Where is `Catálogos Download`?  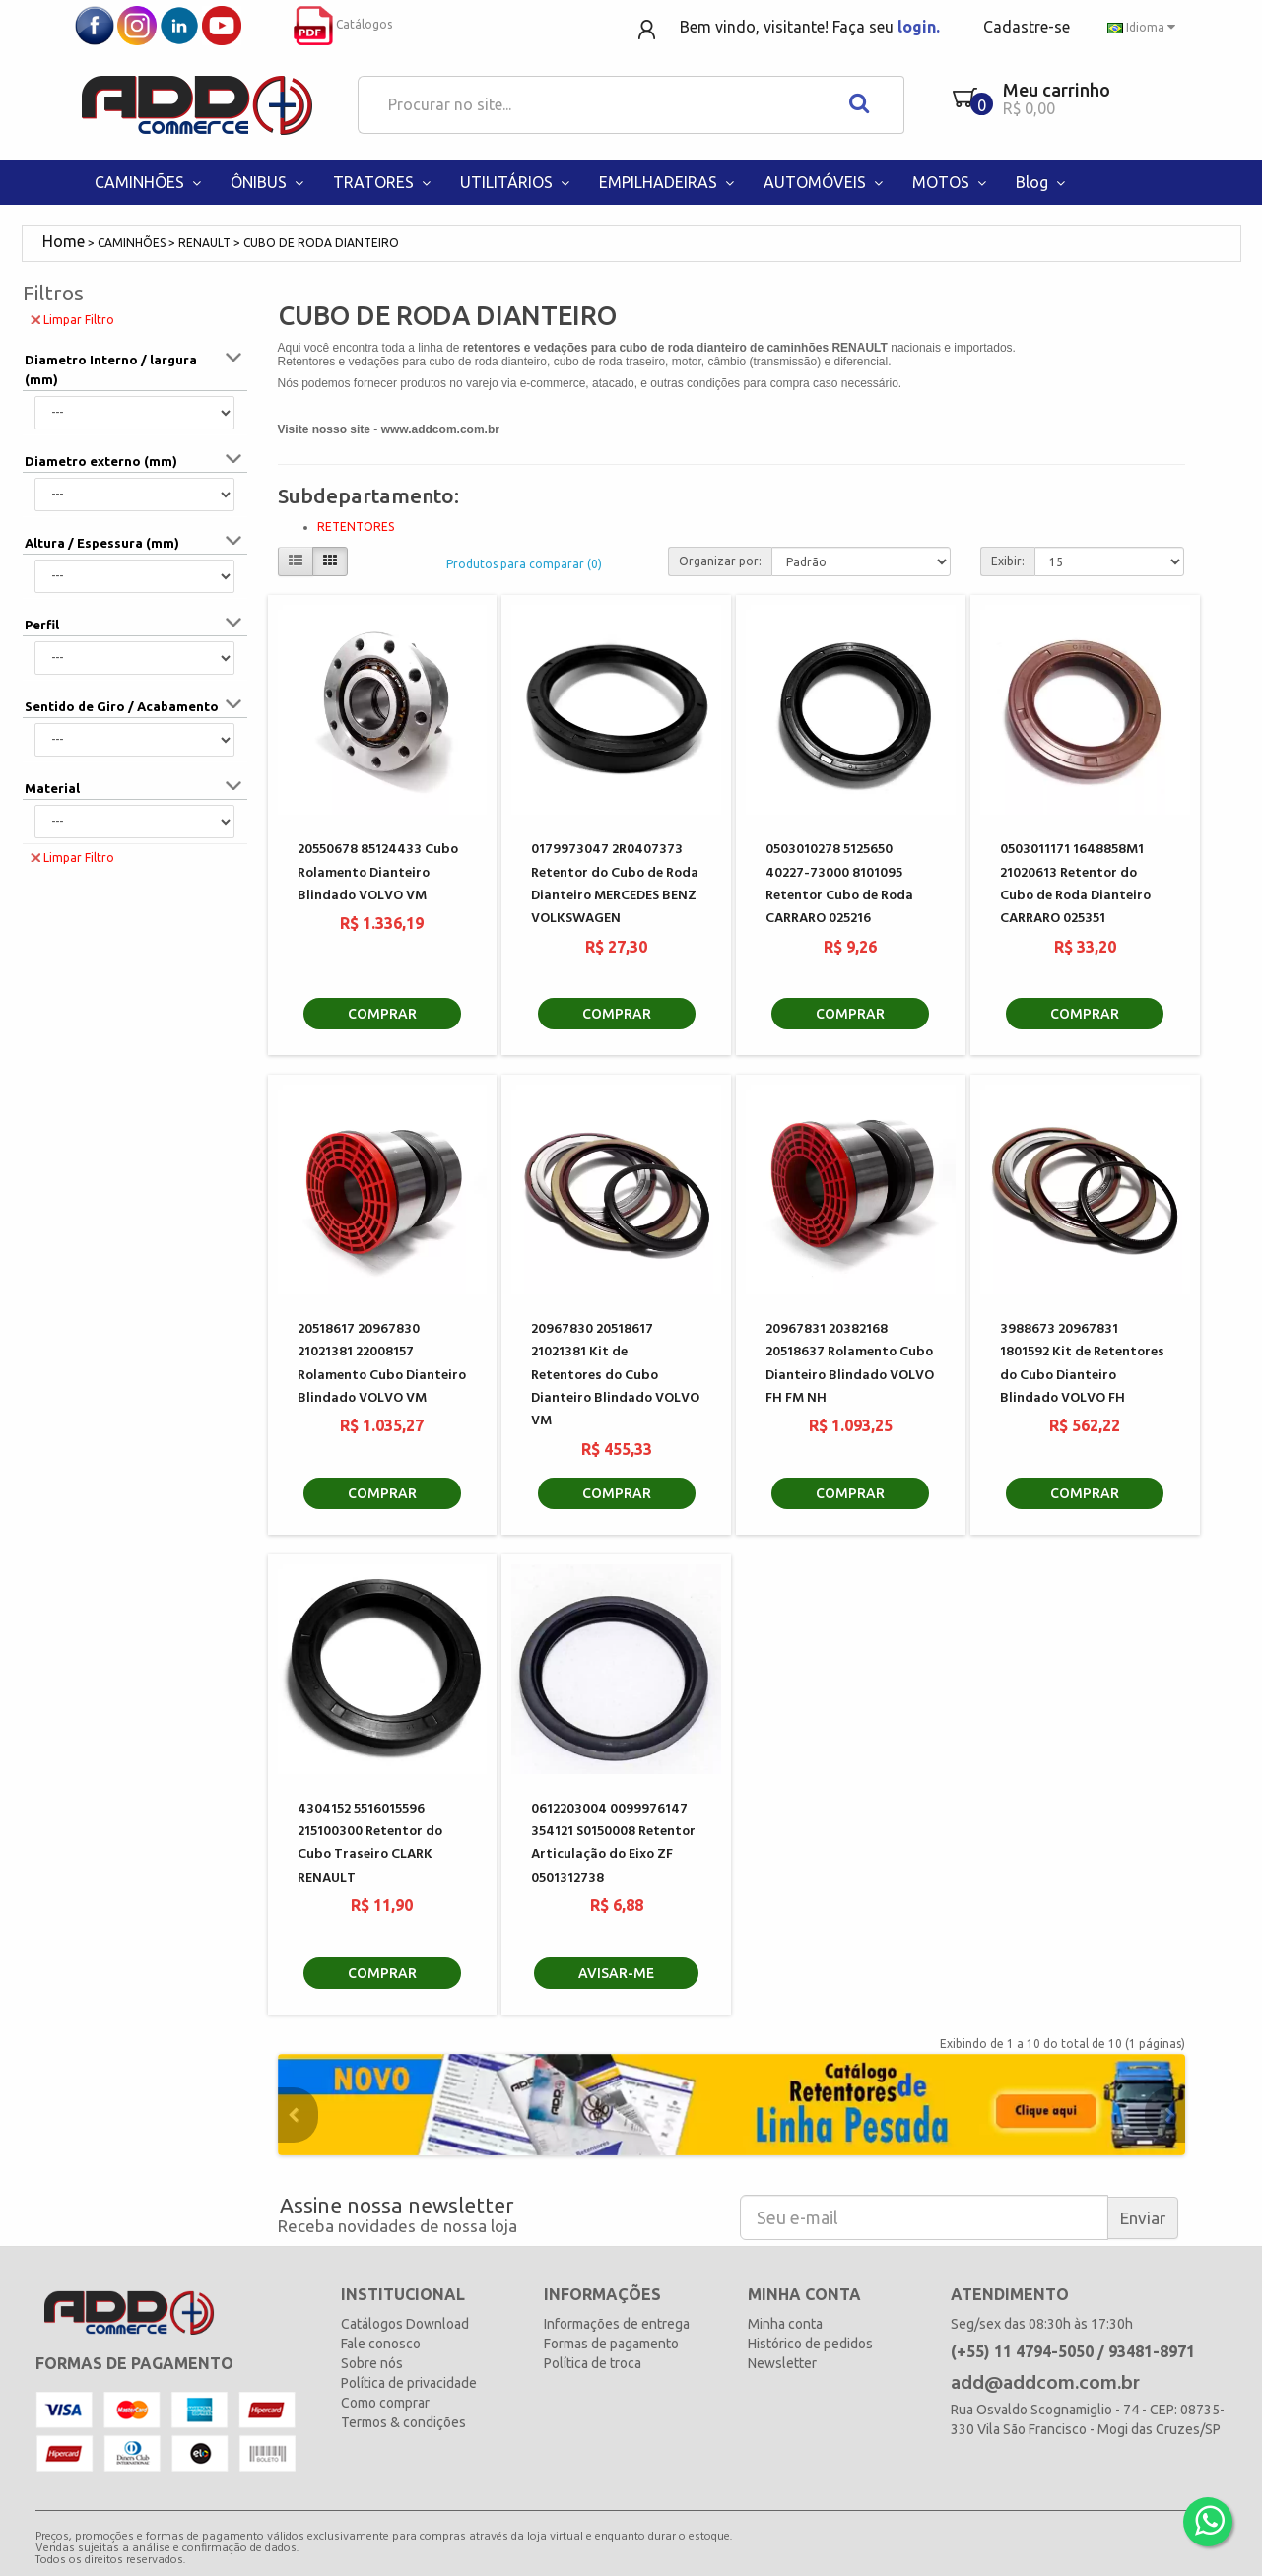 Catálogos Download is located at coordinates (405, 2324).